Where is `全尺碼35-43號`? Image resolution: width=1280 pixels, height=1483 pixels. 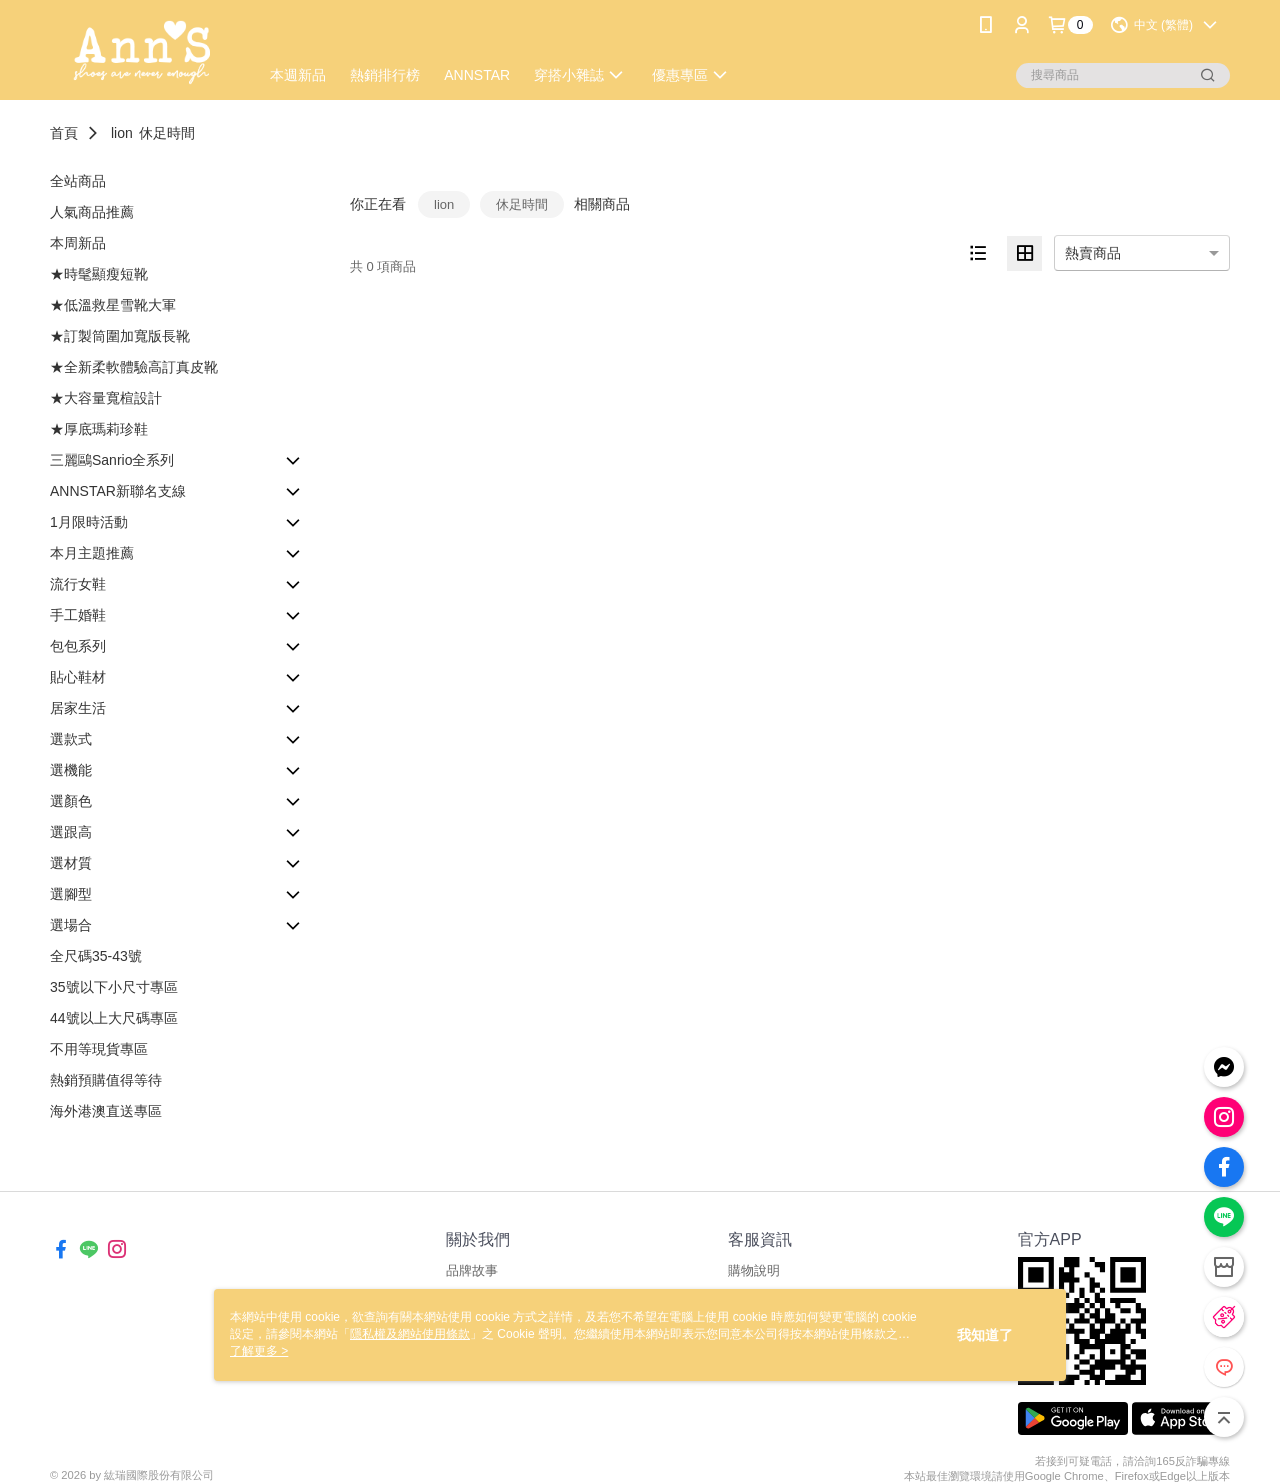
全尺碼35-43號 is located at coordinates (96, 956).